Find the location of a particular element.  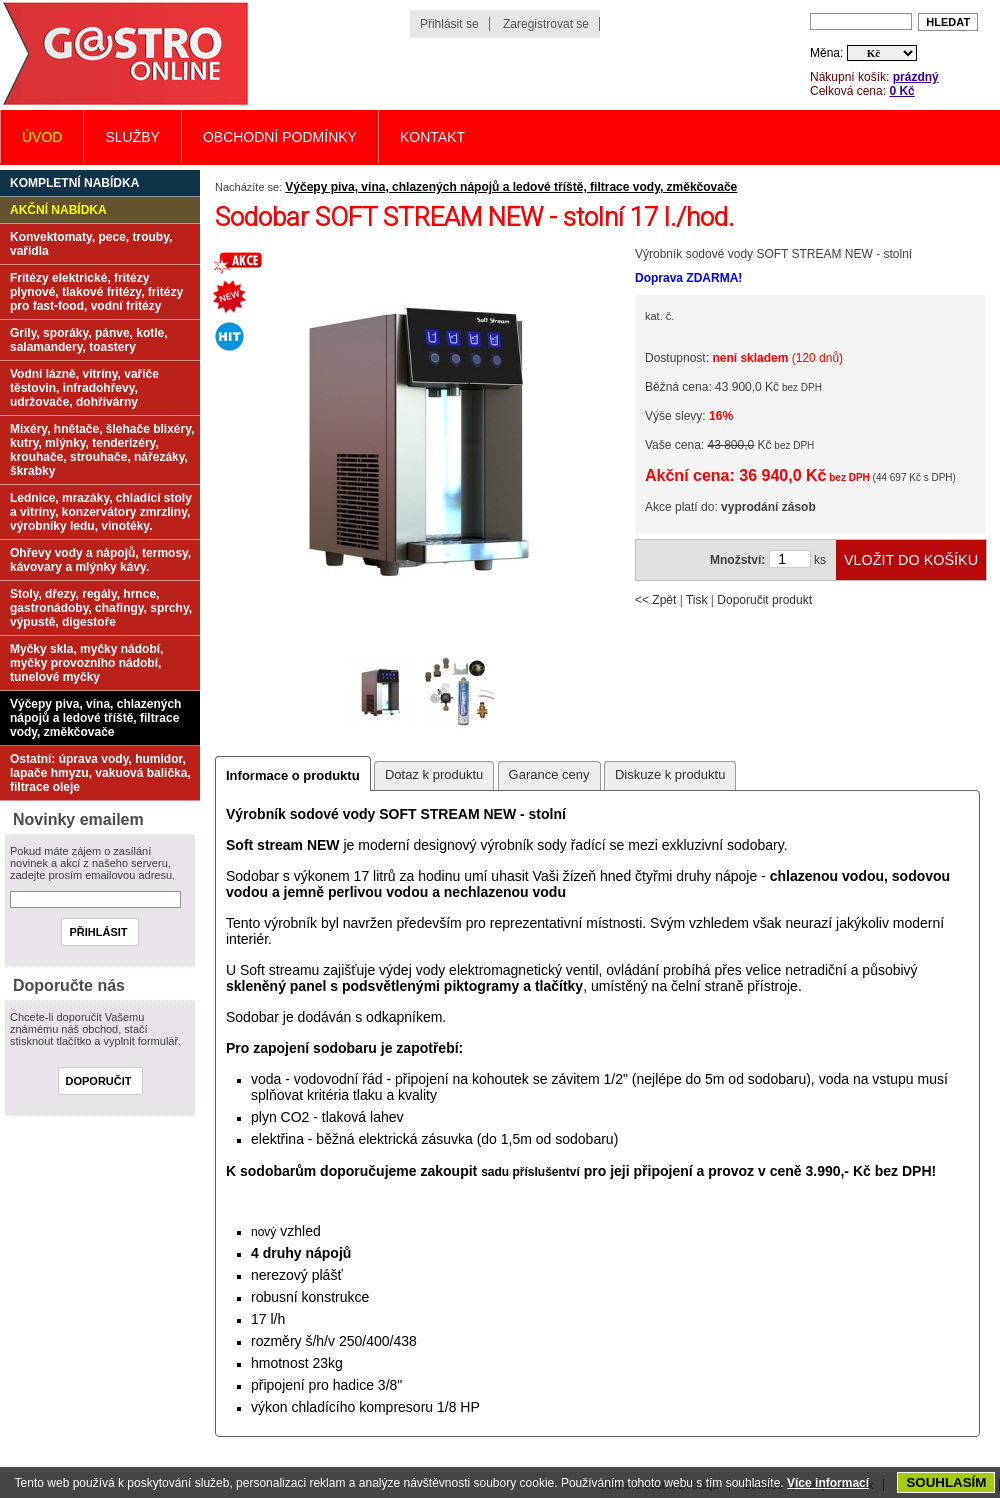

Služby is located at coordinates (132, 137).